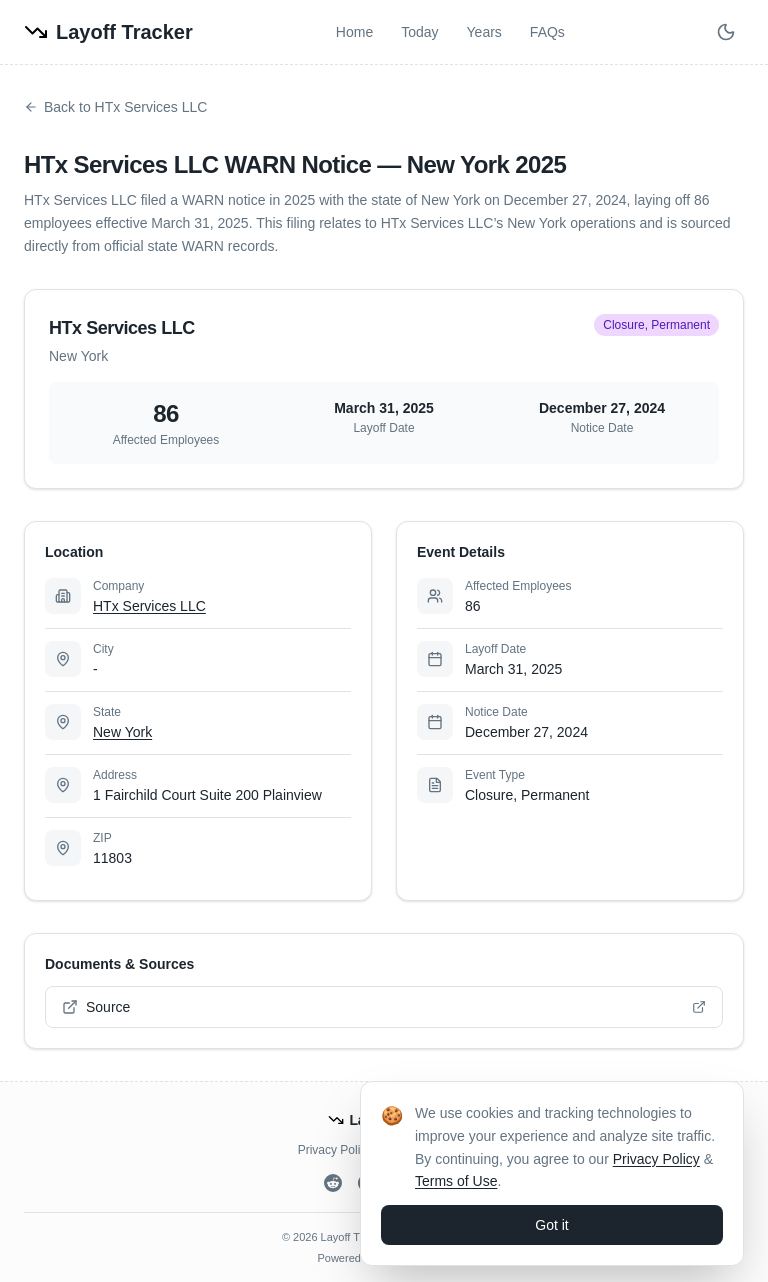  Describe the element at coordinates (547, 32) in the screenshot. I see `FAQs` at that location.